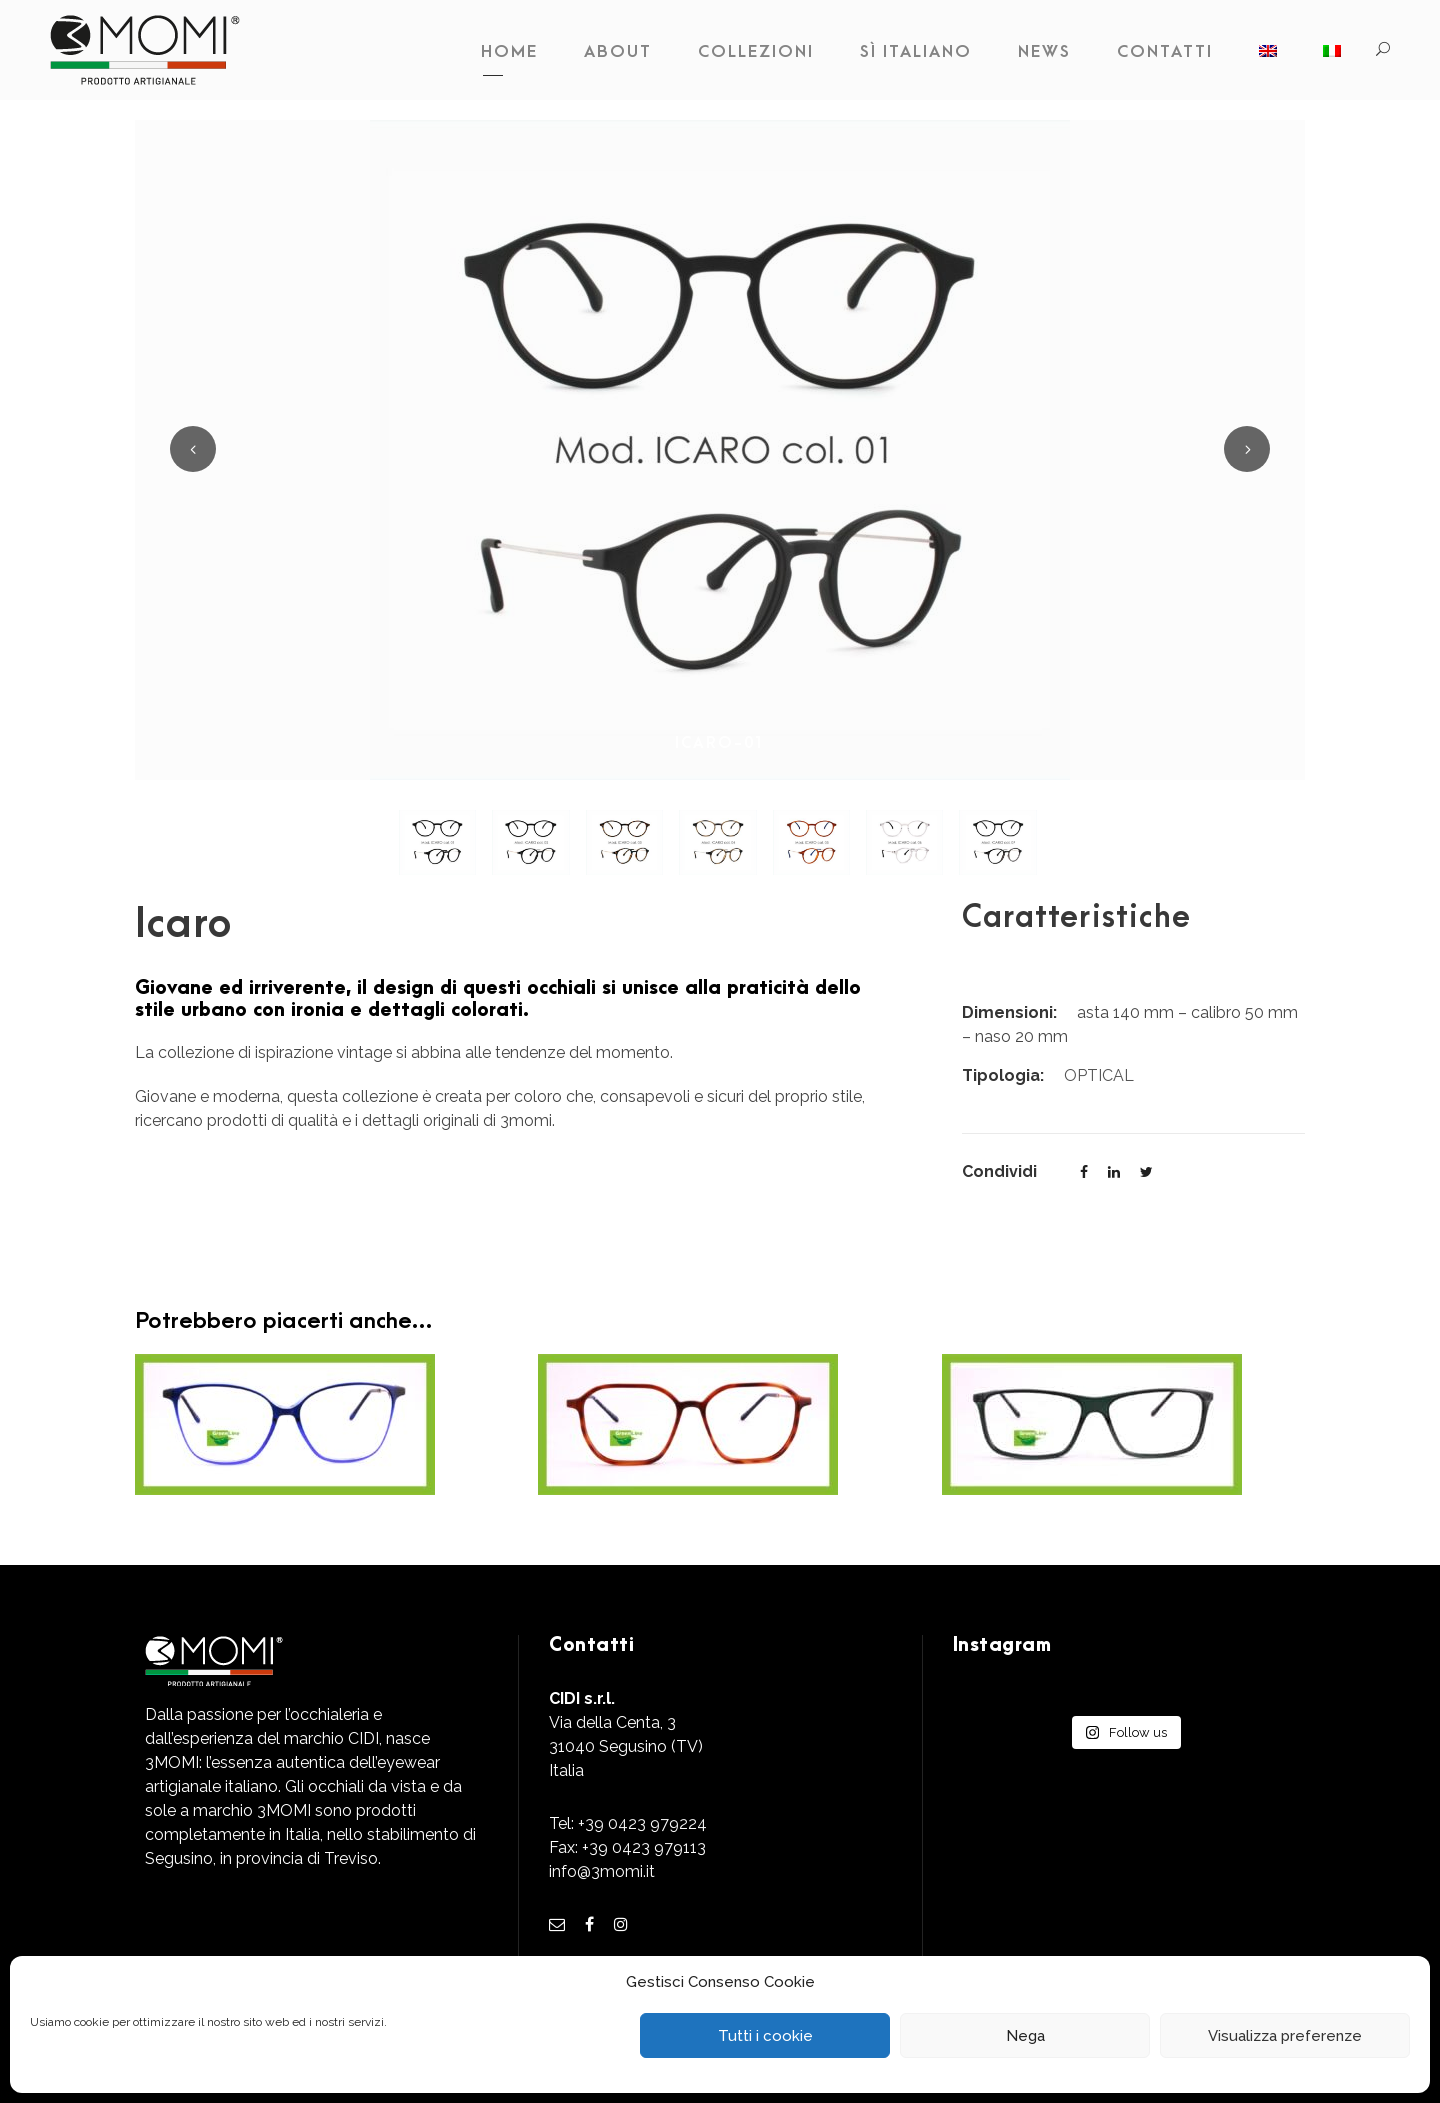 Image resolution: width=1440 pixels, height=2103 pixels. I want to click on +39 0423 979224, so click(642, 1823).